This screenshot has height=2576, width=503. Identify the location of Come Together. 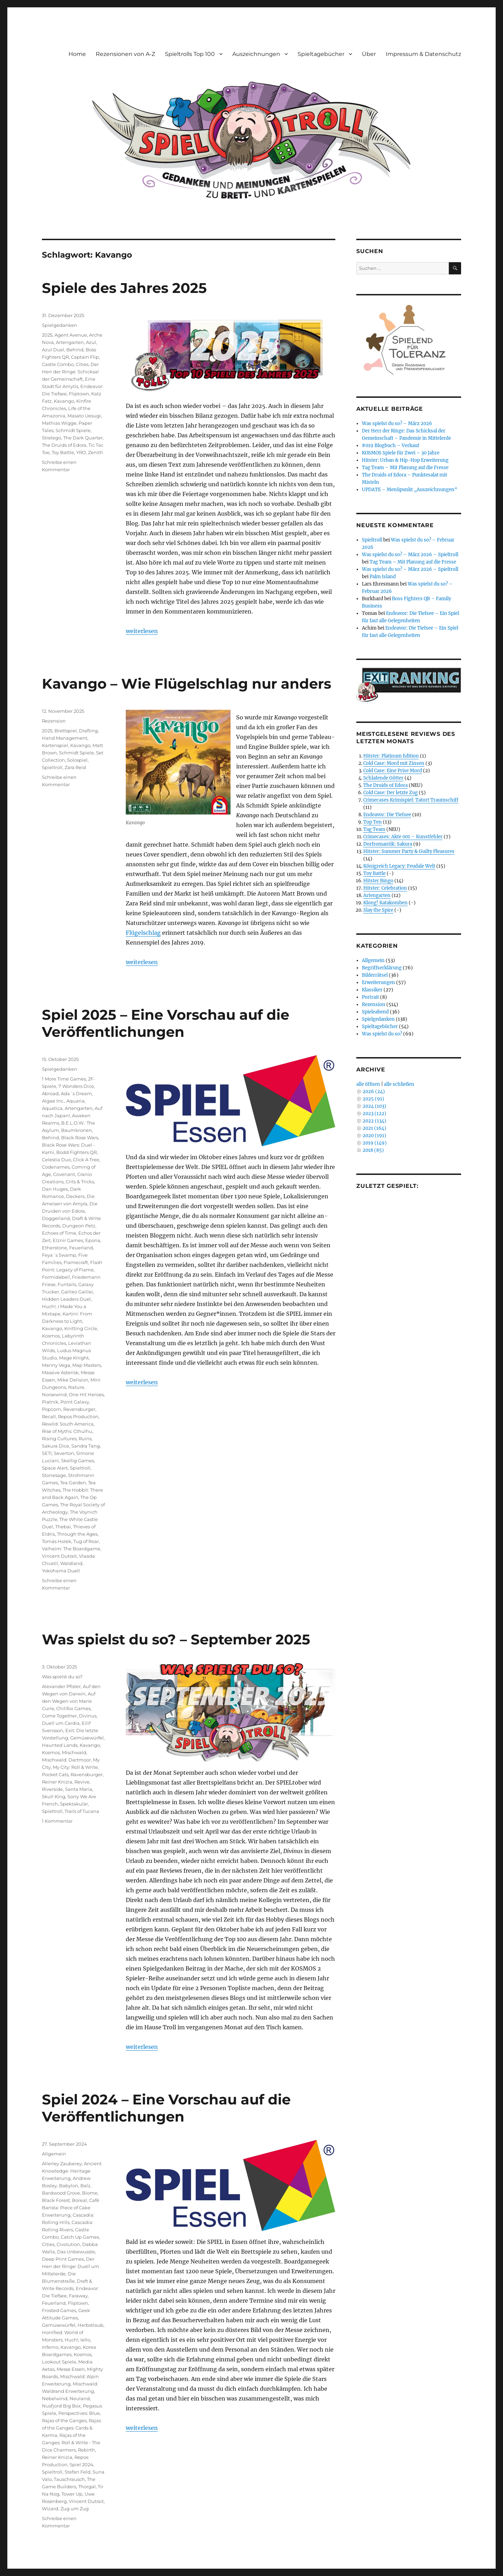
(59, 1715).